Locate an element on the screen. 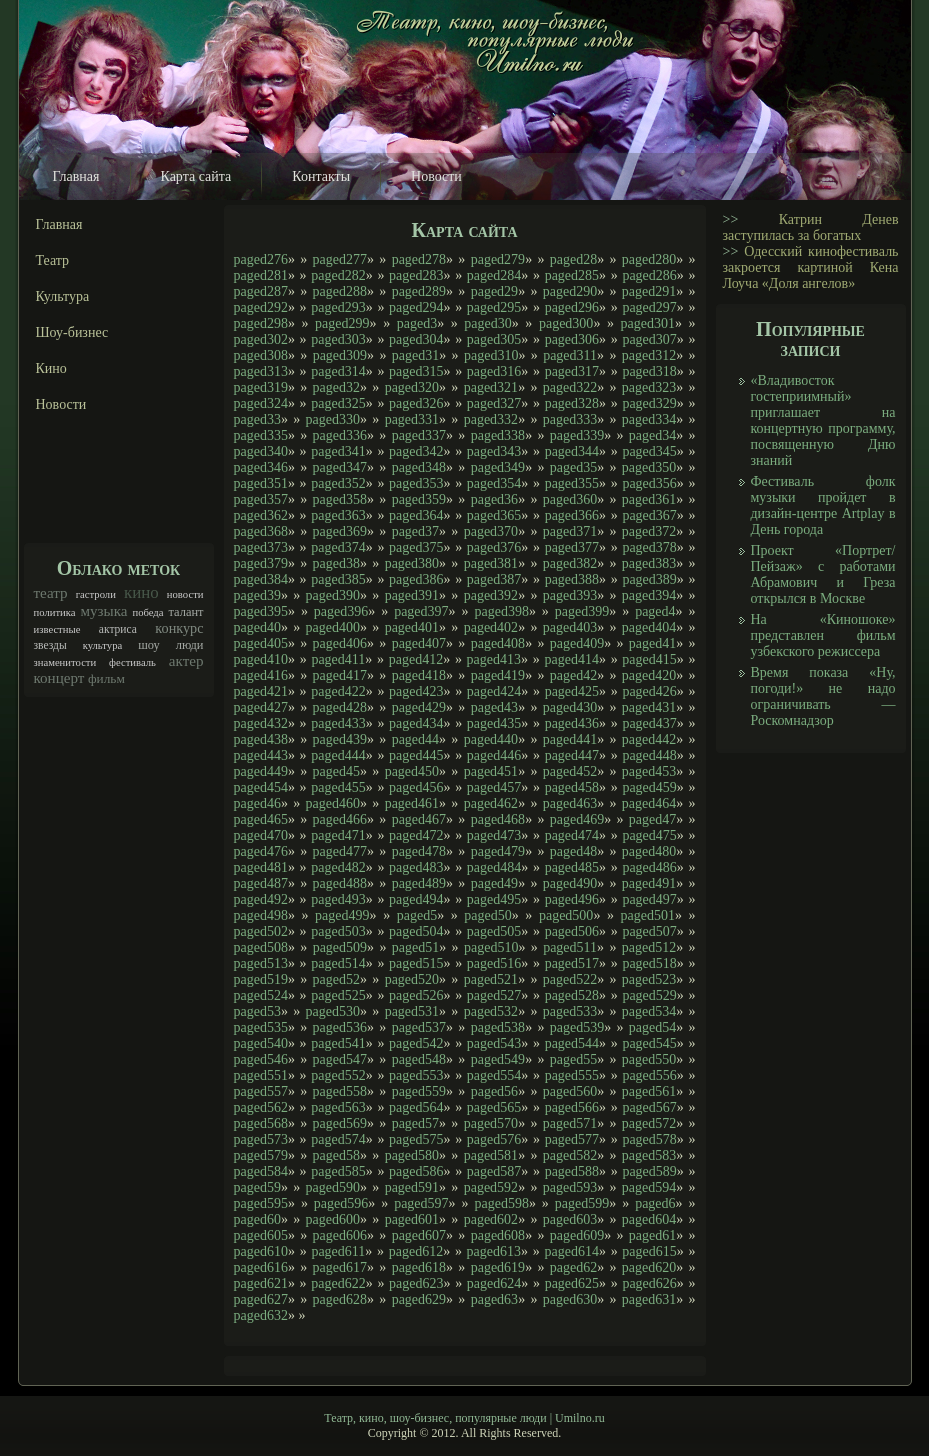 Image resolution: width=929 pixels, height=1456 pixels. paged609 is located at coordinates (577, 1235).